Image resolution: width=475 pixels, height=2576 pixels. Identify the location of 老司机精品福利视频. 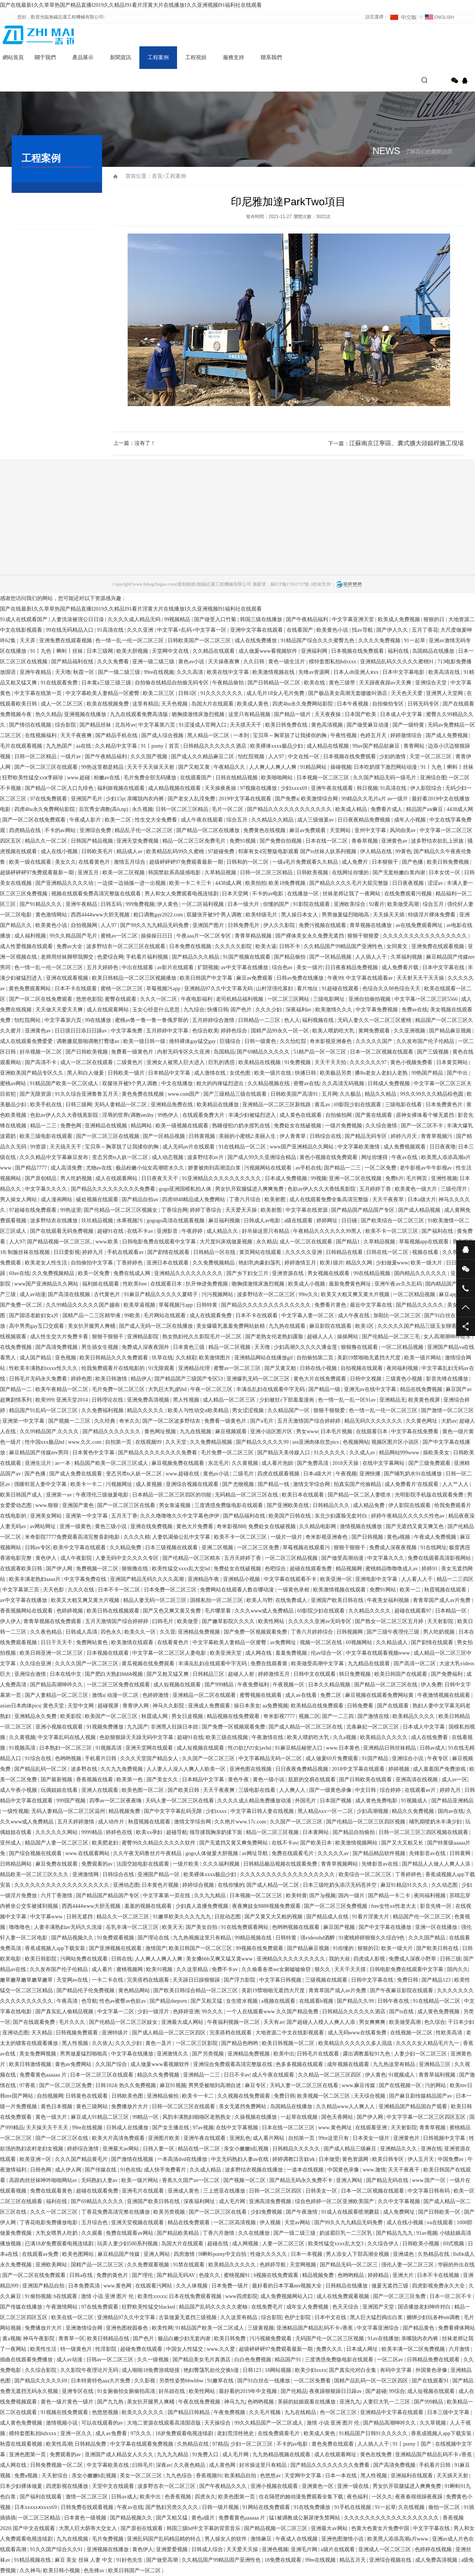
(240, 999).